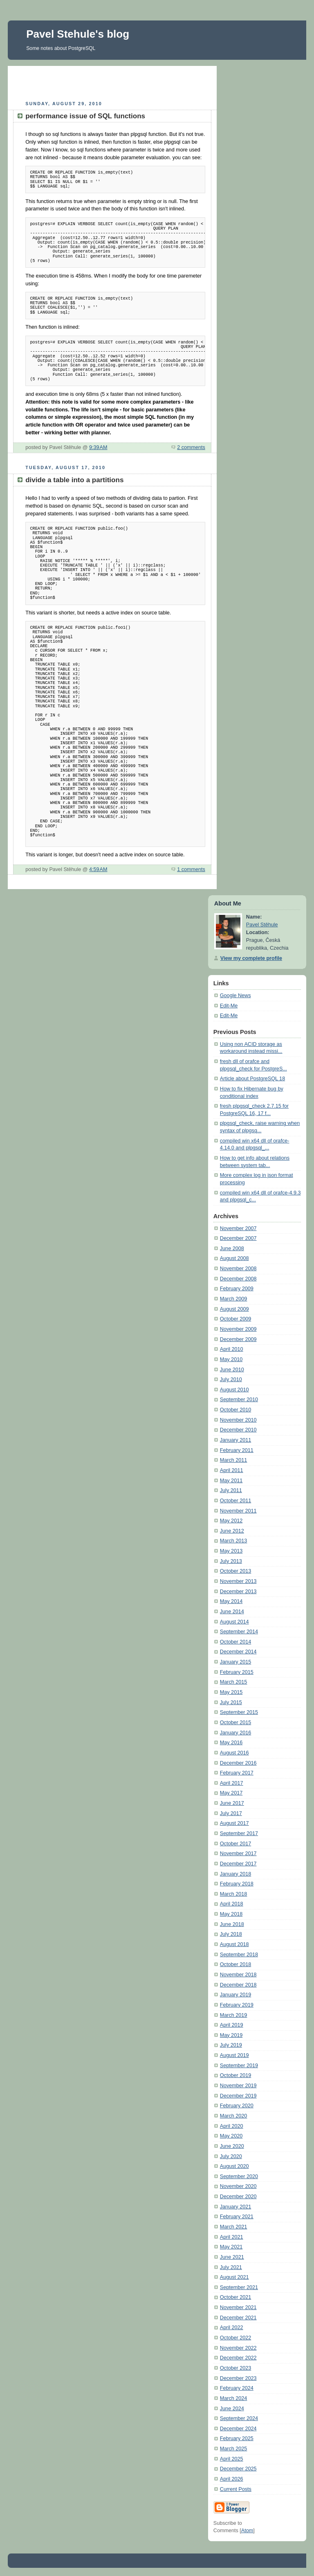  Describe the element at coordinates (238, 1228) in the screenshot. I see `November 2007` at that location.